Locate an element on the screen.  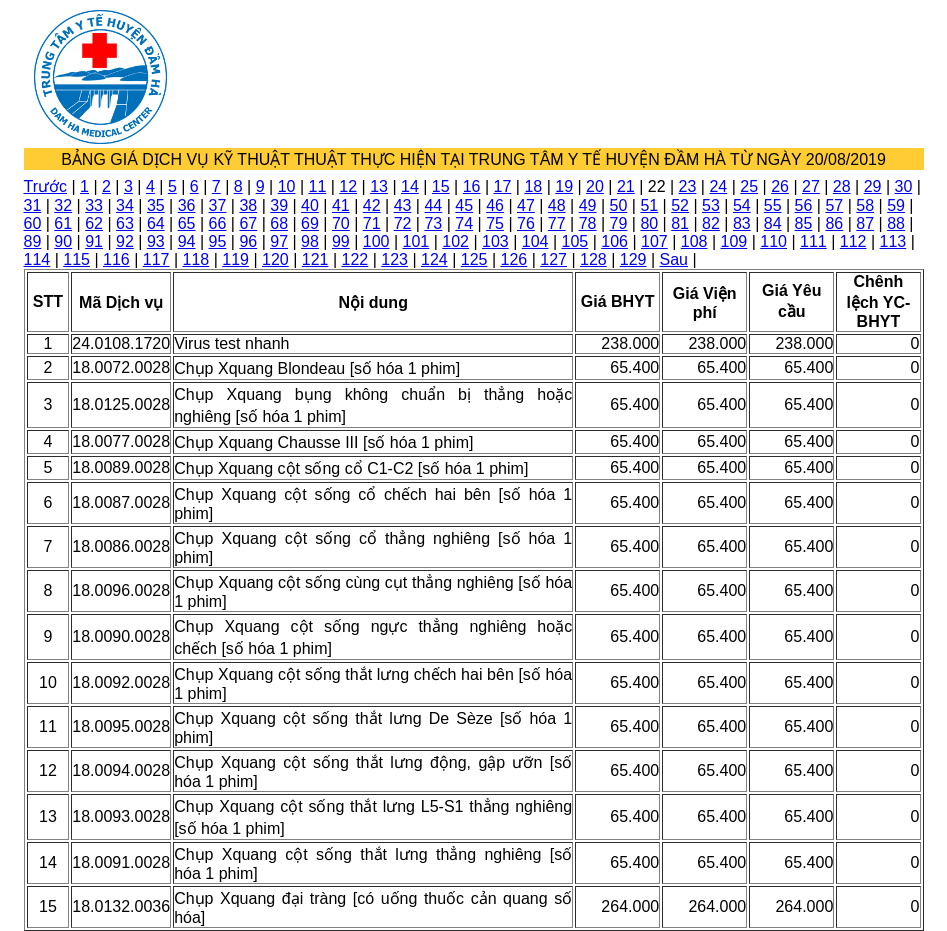
103 is located at coordinates (495, 241).